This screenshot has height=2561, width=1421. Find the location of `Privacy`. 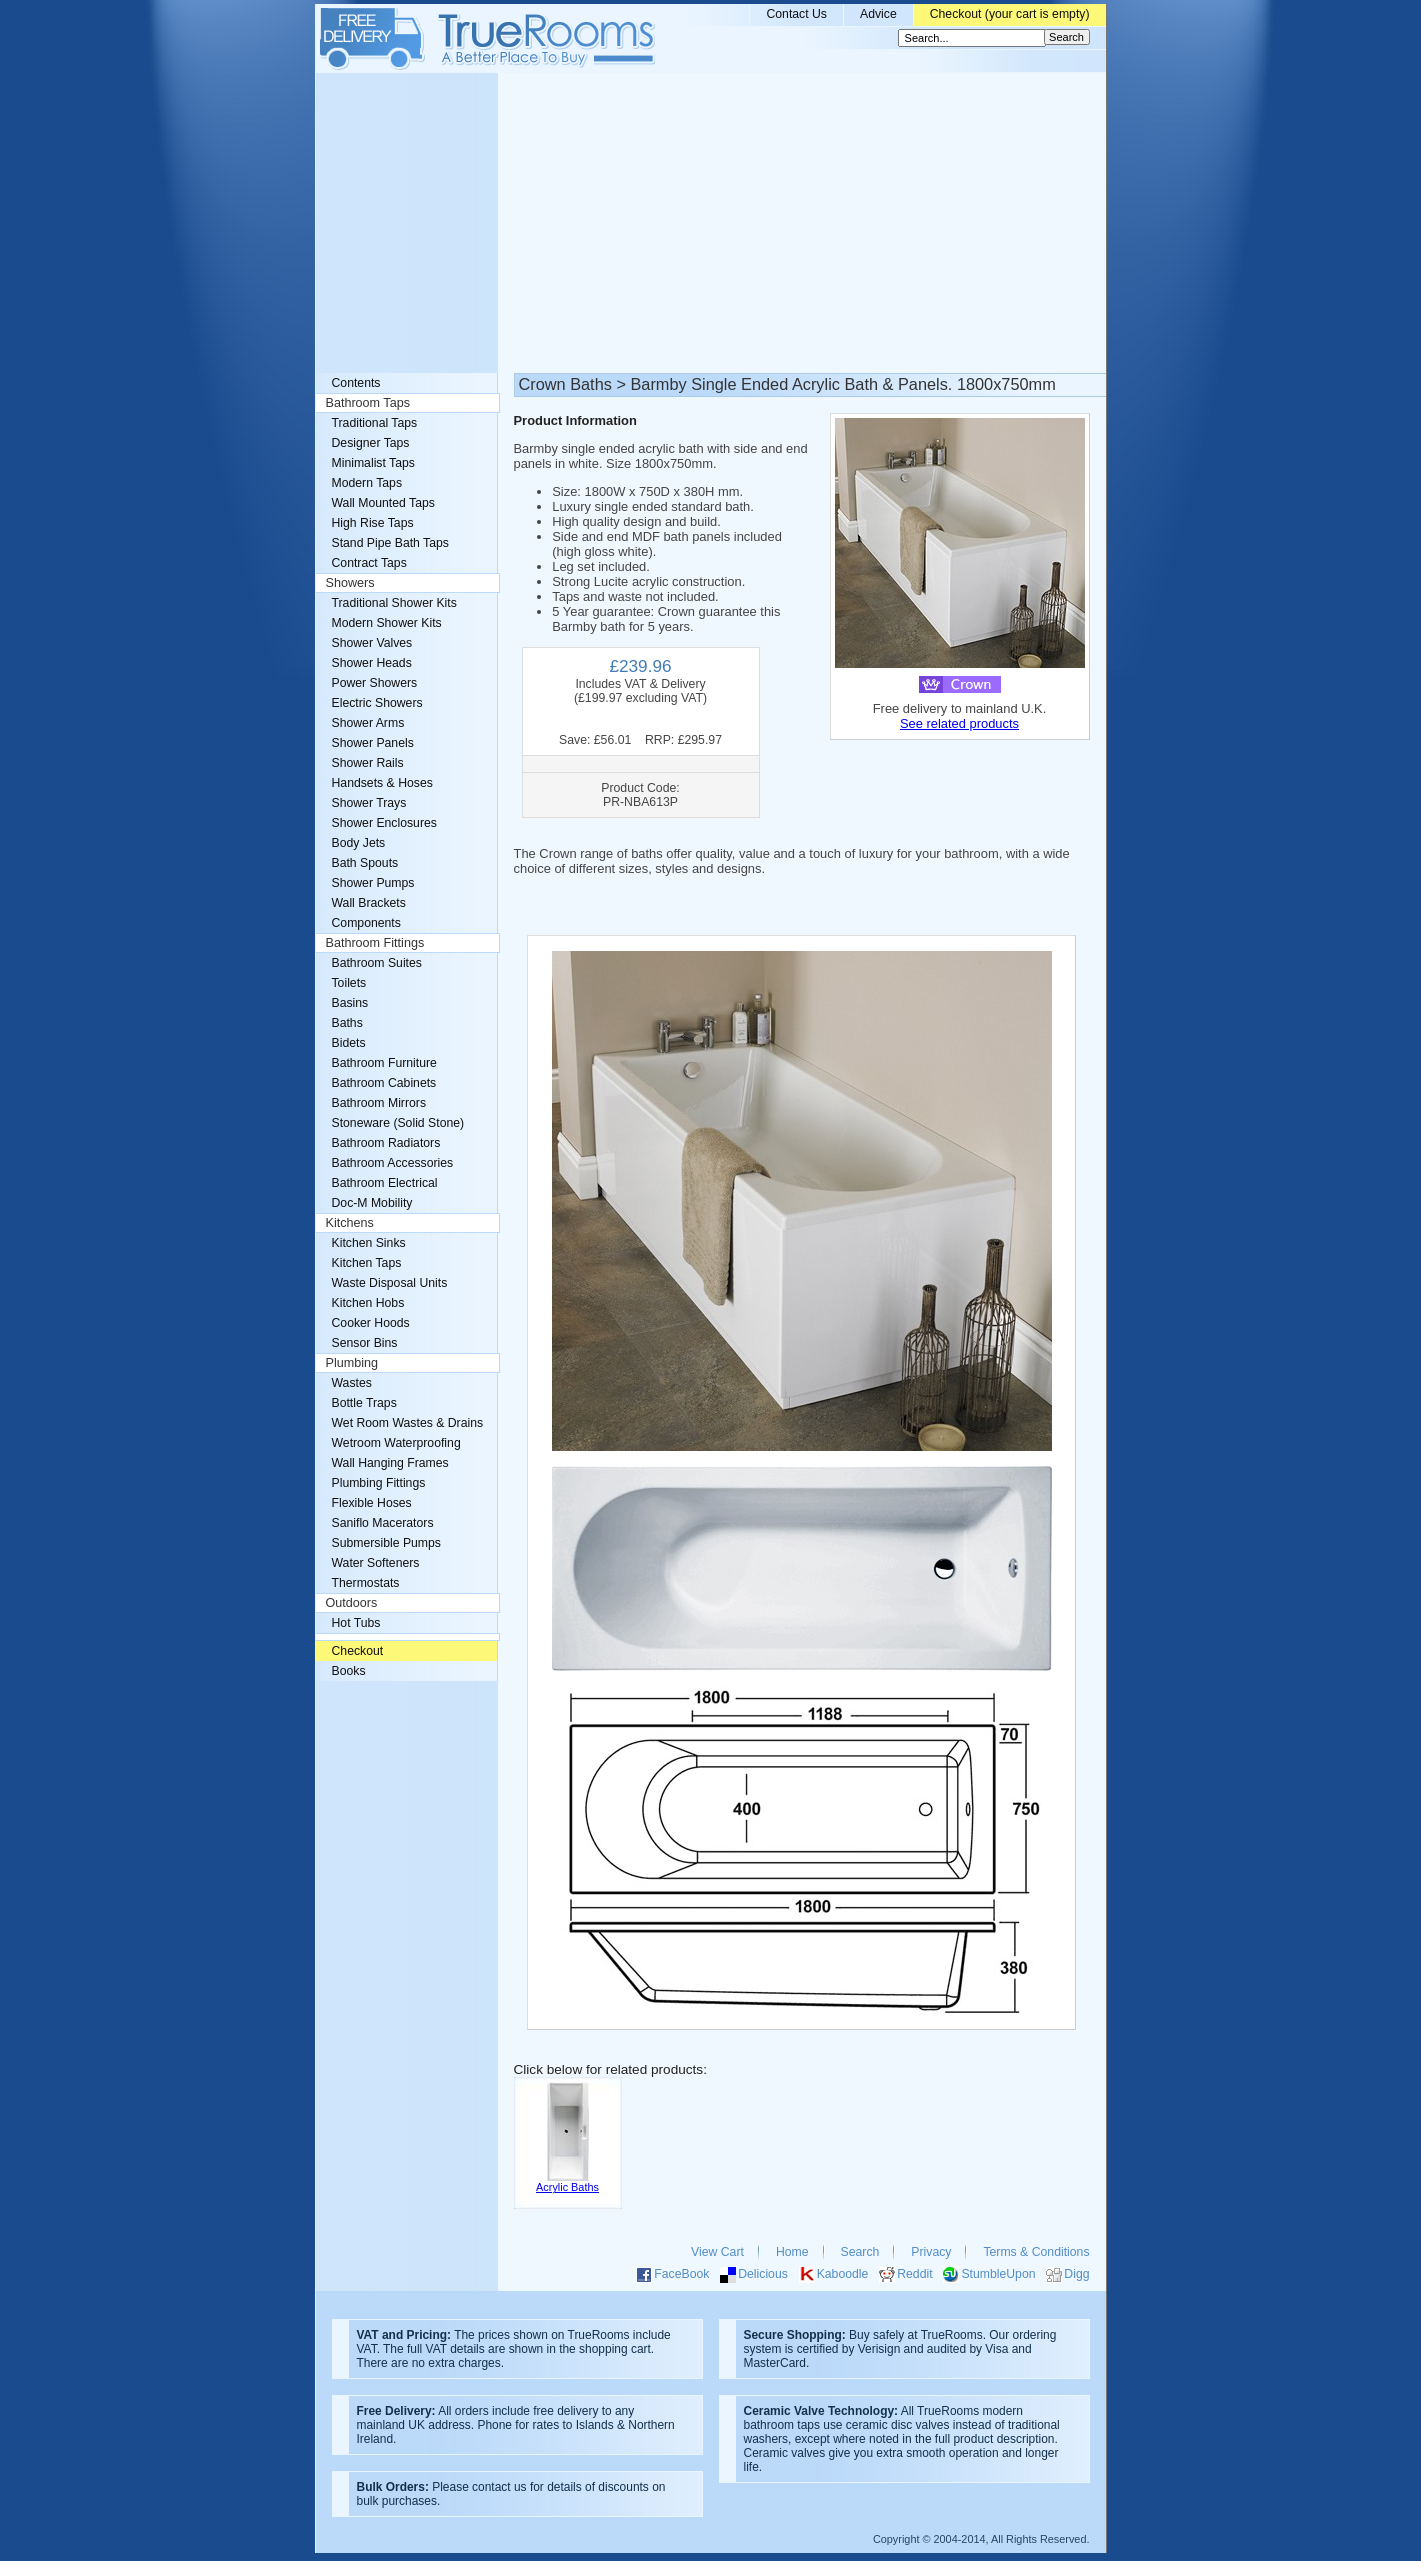

Privacy is located at coordinates (931, 2252).